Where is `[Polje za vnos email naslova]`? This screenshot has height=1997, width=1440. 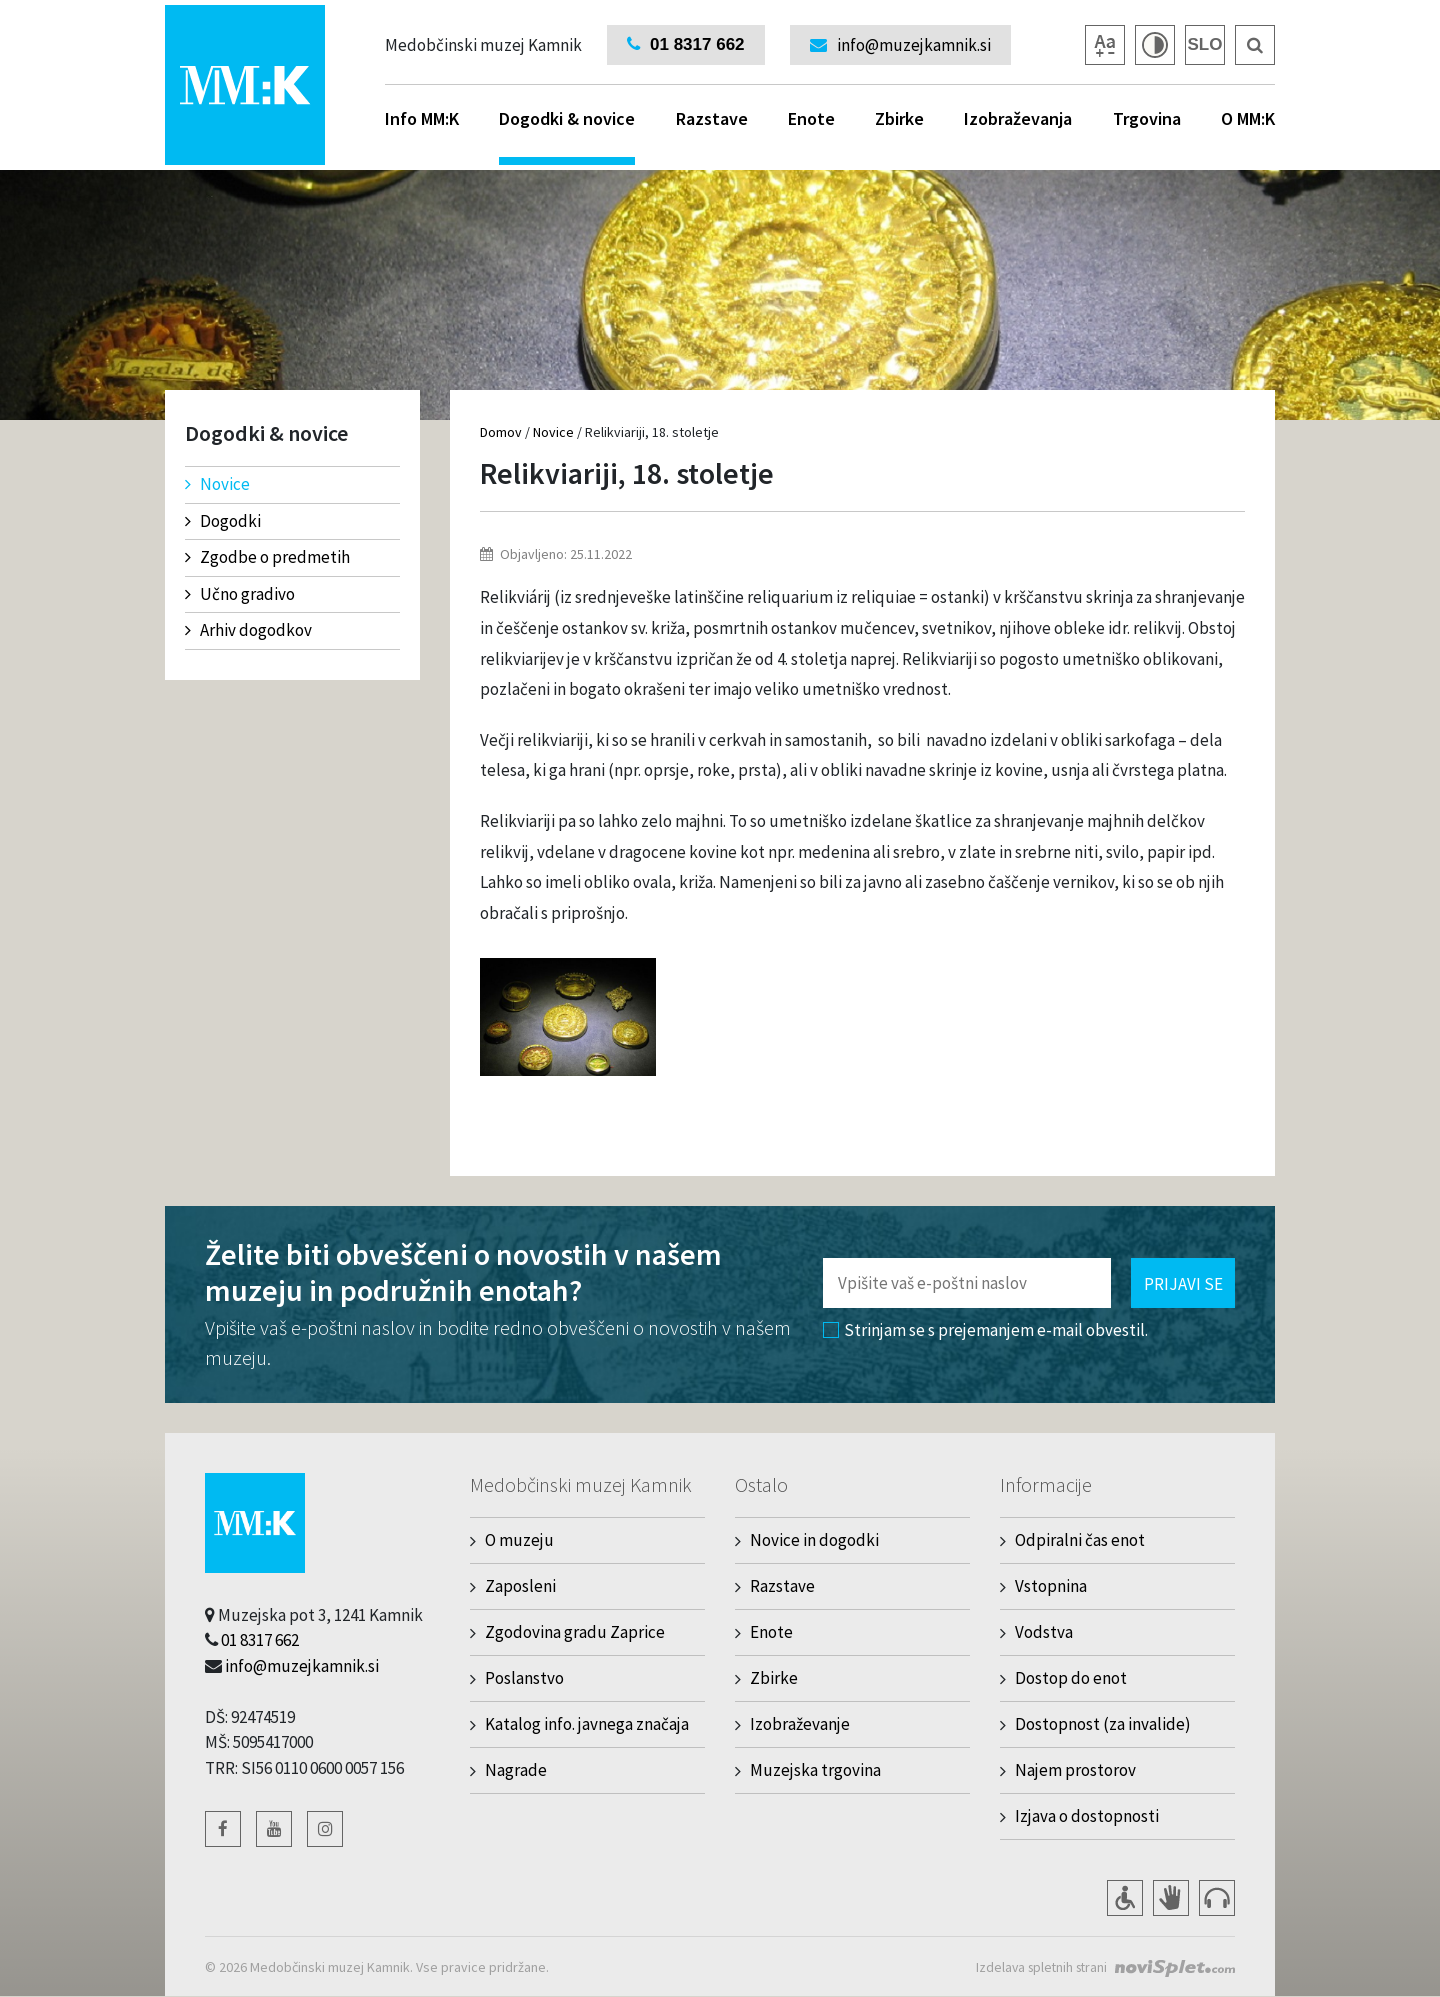 [Polje za vnos email naslova] is located at coordinates (967, 1283).